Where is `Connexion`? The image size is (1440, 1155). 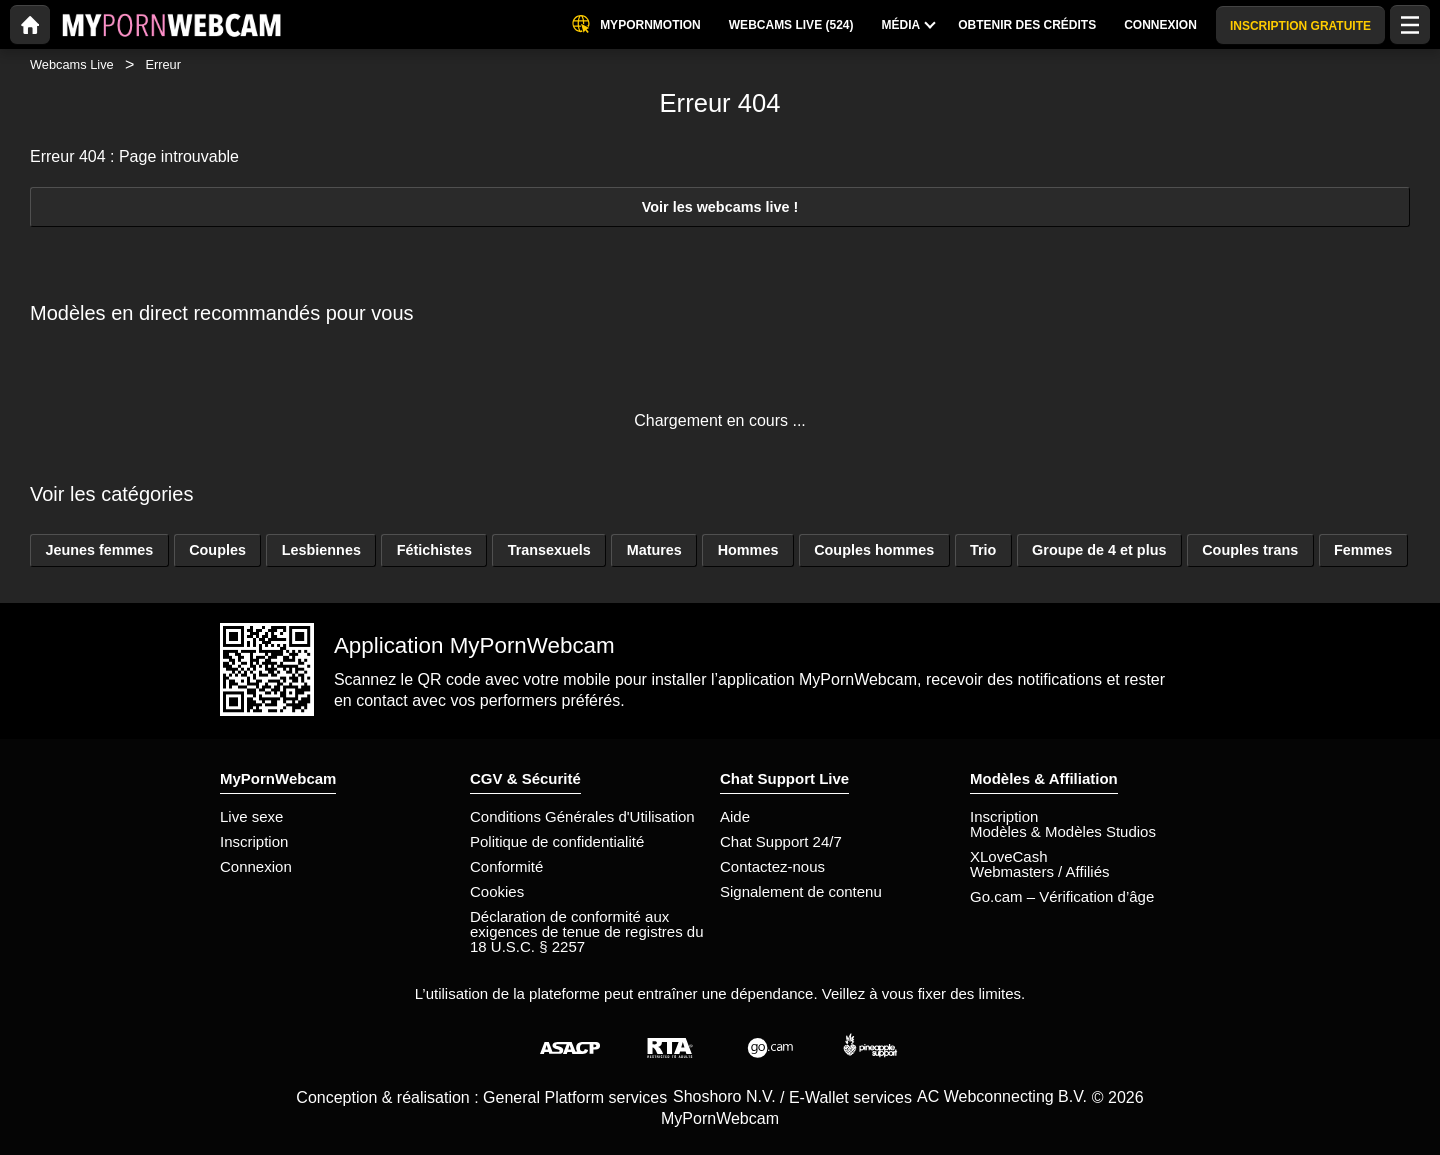
Connexion is located at coordinates (256, 866).